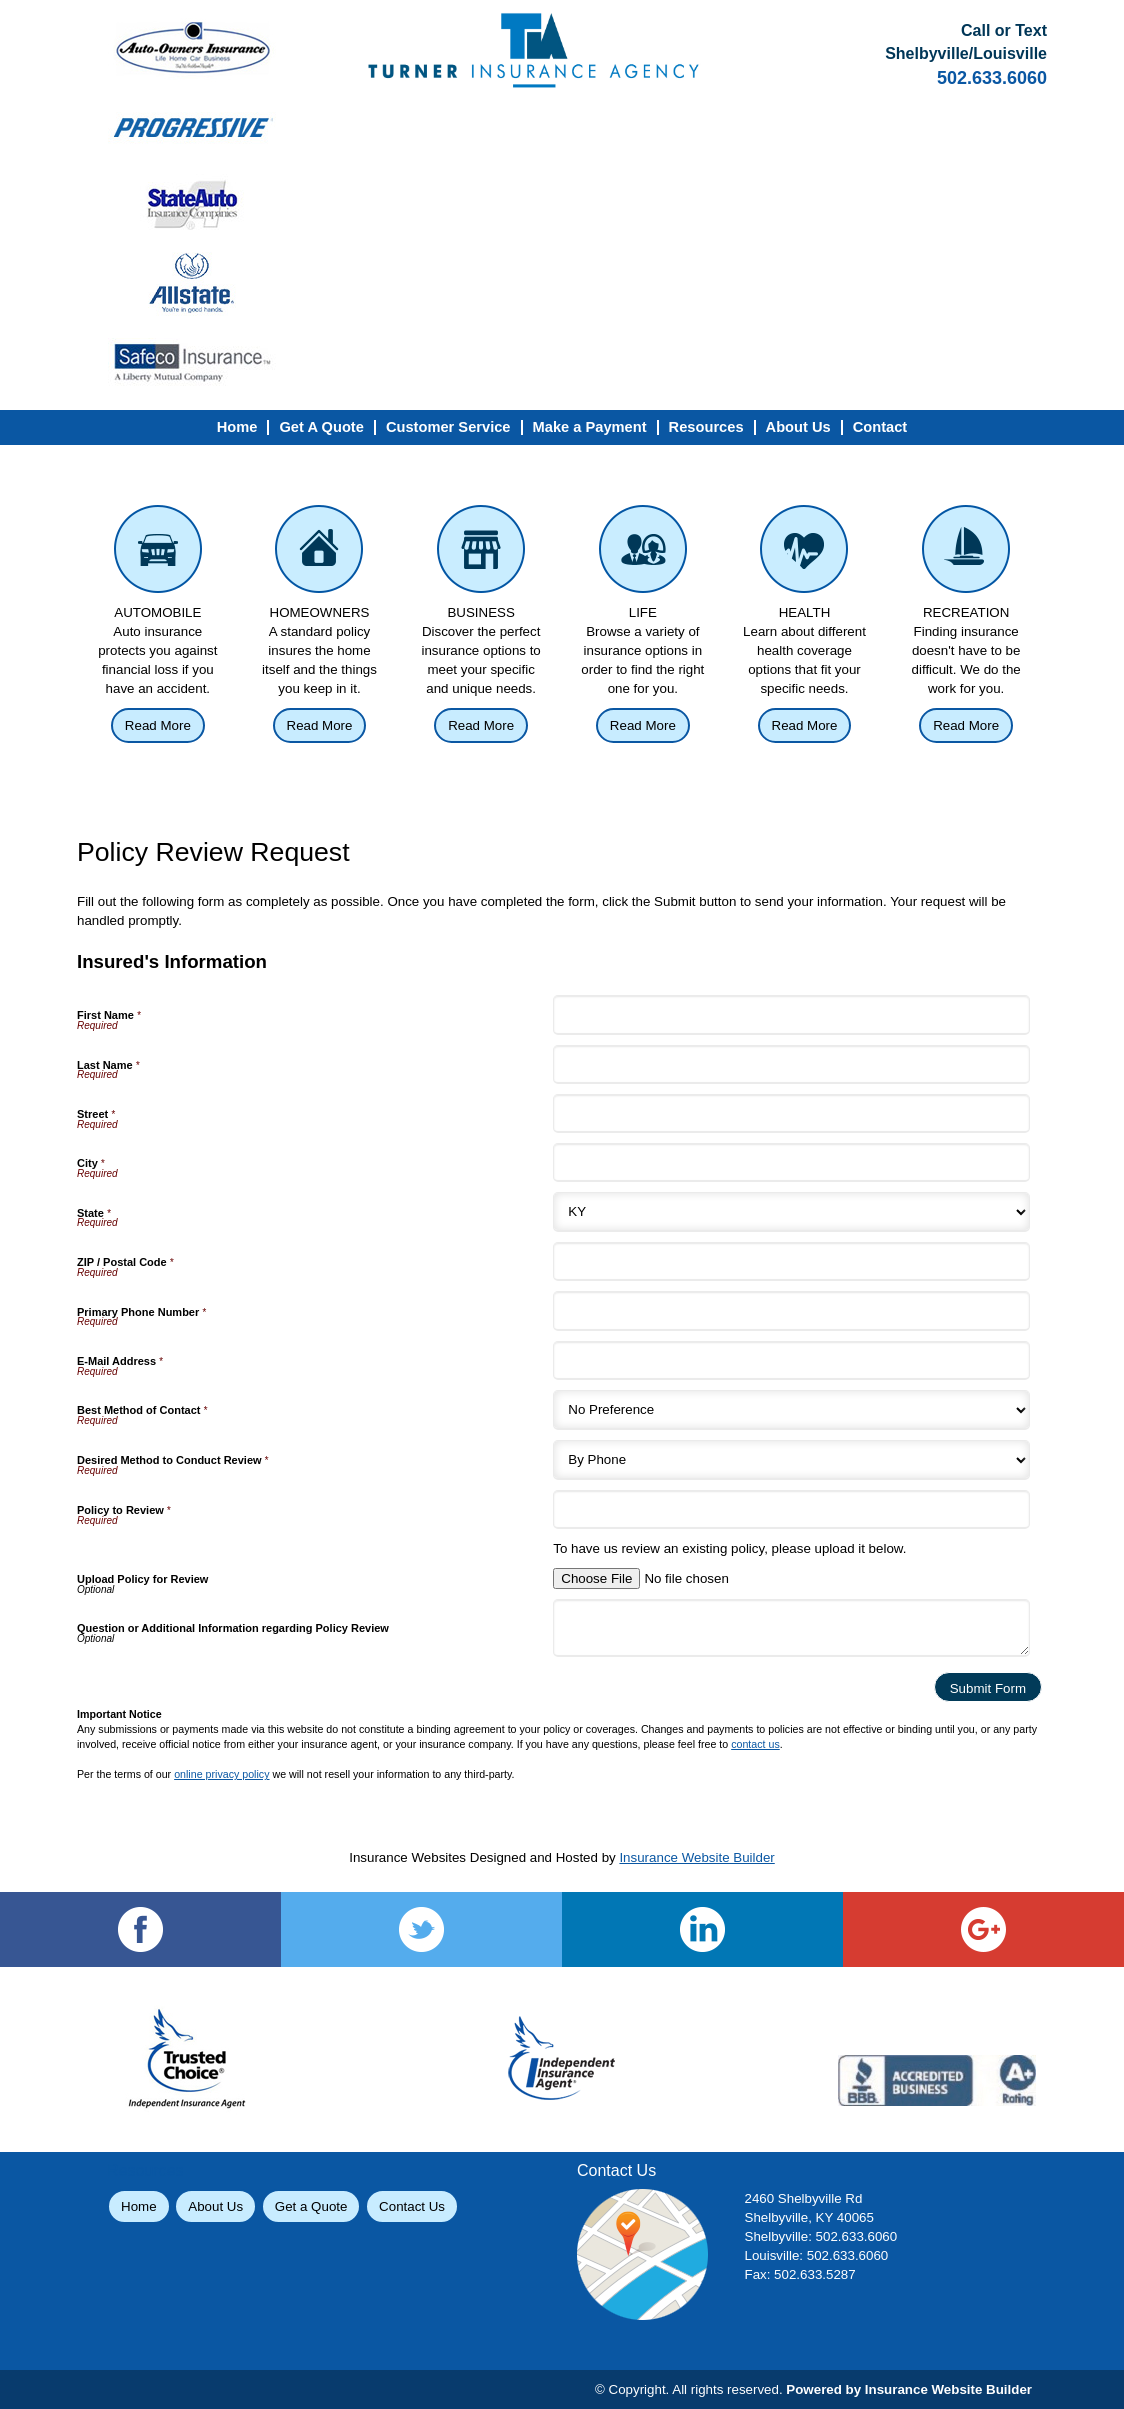  Describe the element at coordinates (791, 1113) in the screenshot. I see `[Insured's Information Street]` at that location.